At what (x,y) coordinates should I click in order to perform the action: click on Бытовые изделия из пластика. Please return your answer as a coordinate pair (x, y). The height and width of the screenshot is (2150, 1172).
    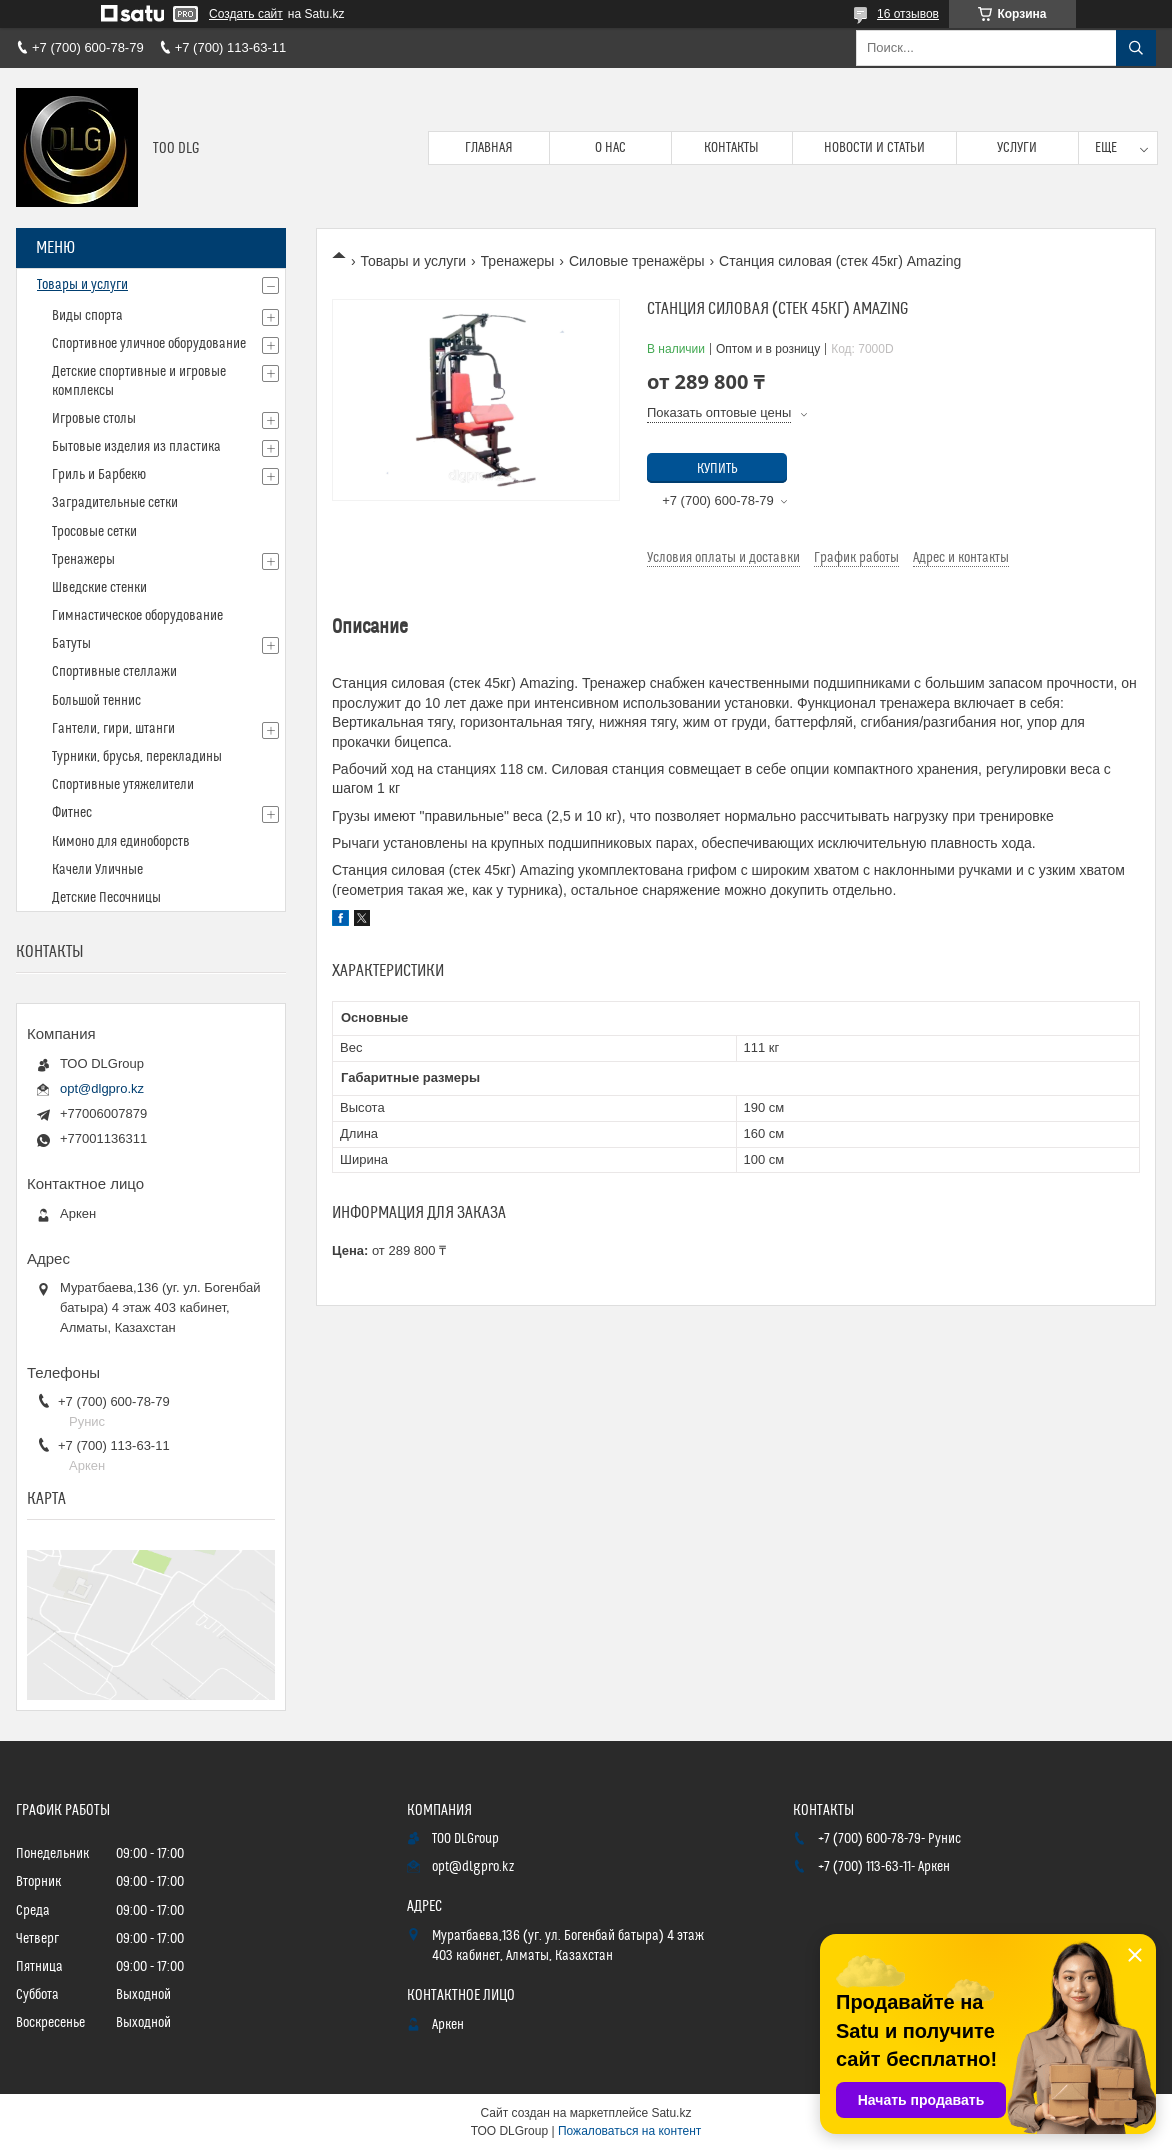
    Looking at the image, I should click on (136, 447).